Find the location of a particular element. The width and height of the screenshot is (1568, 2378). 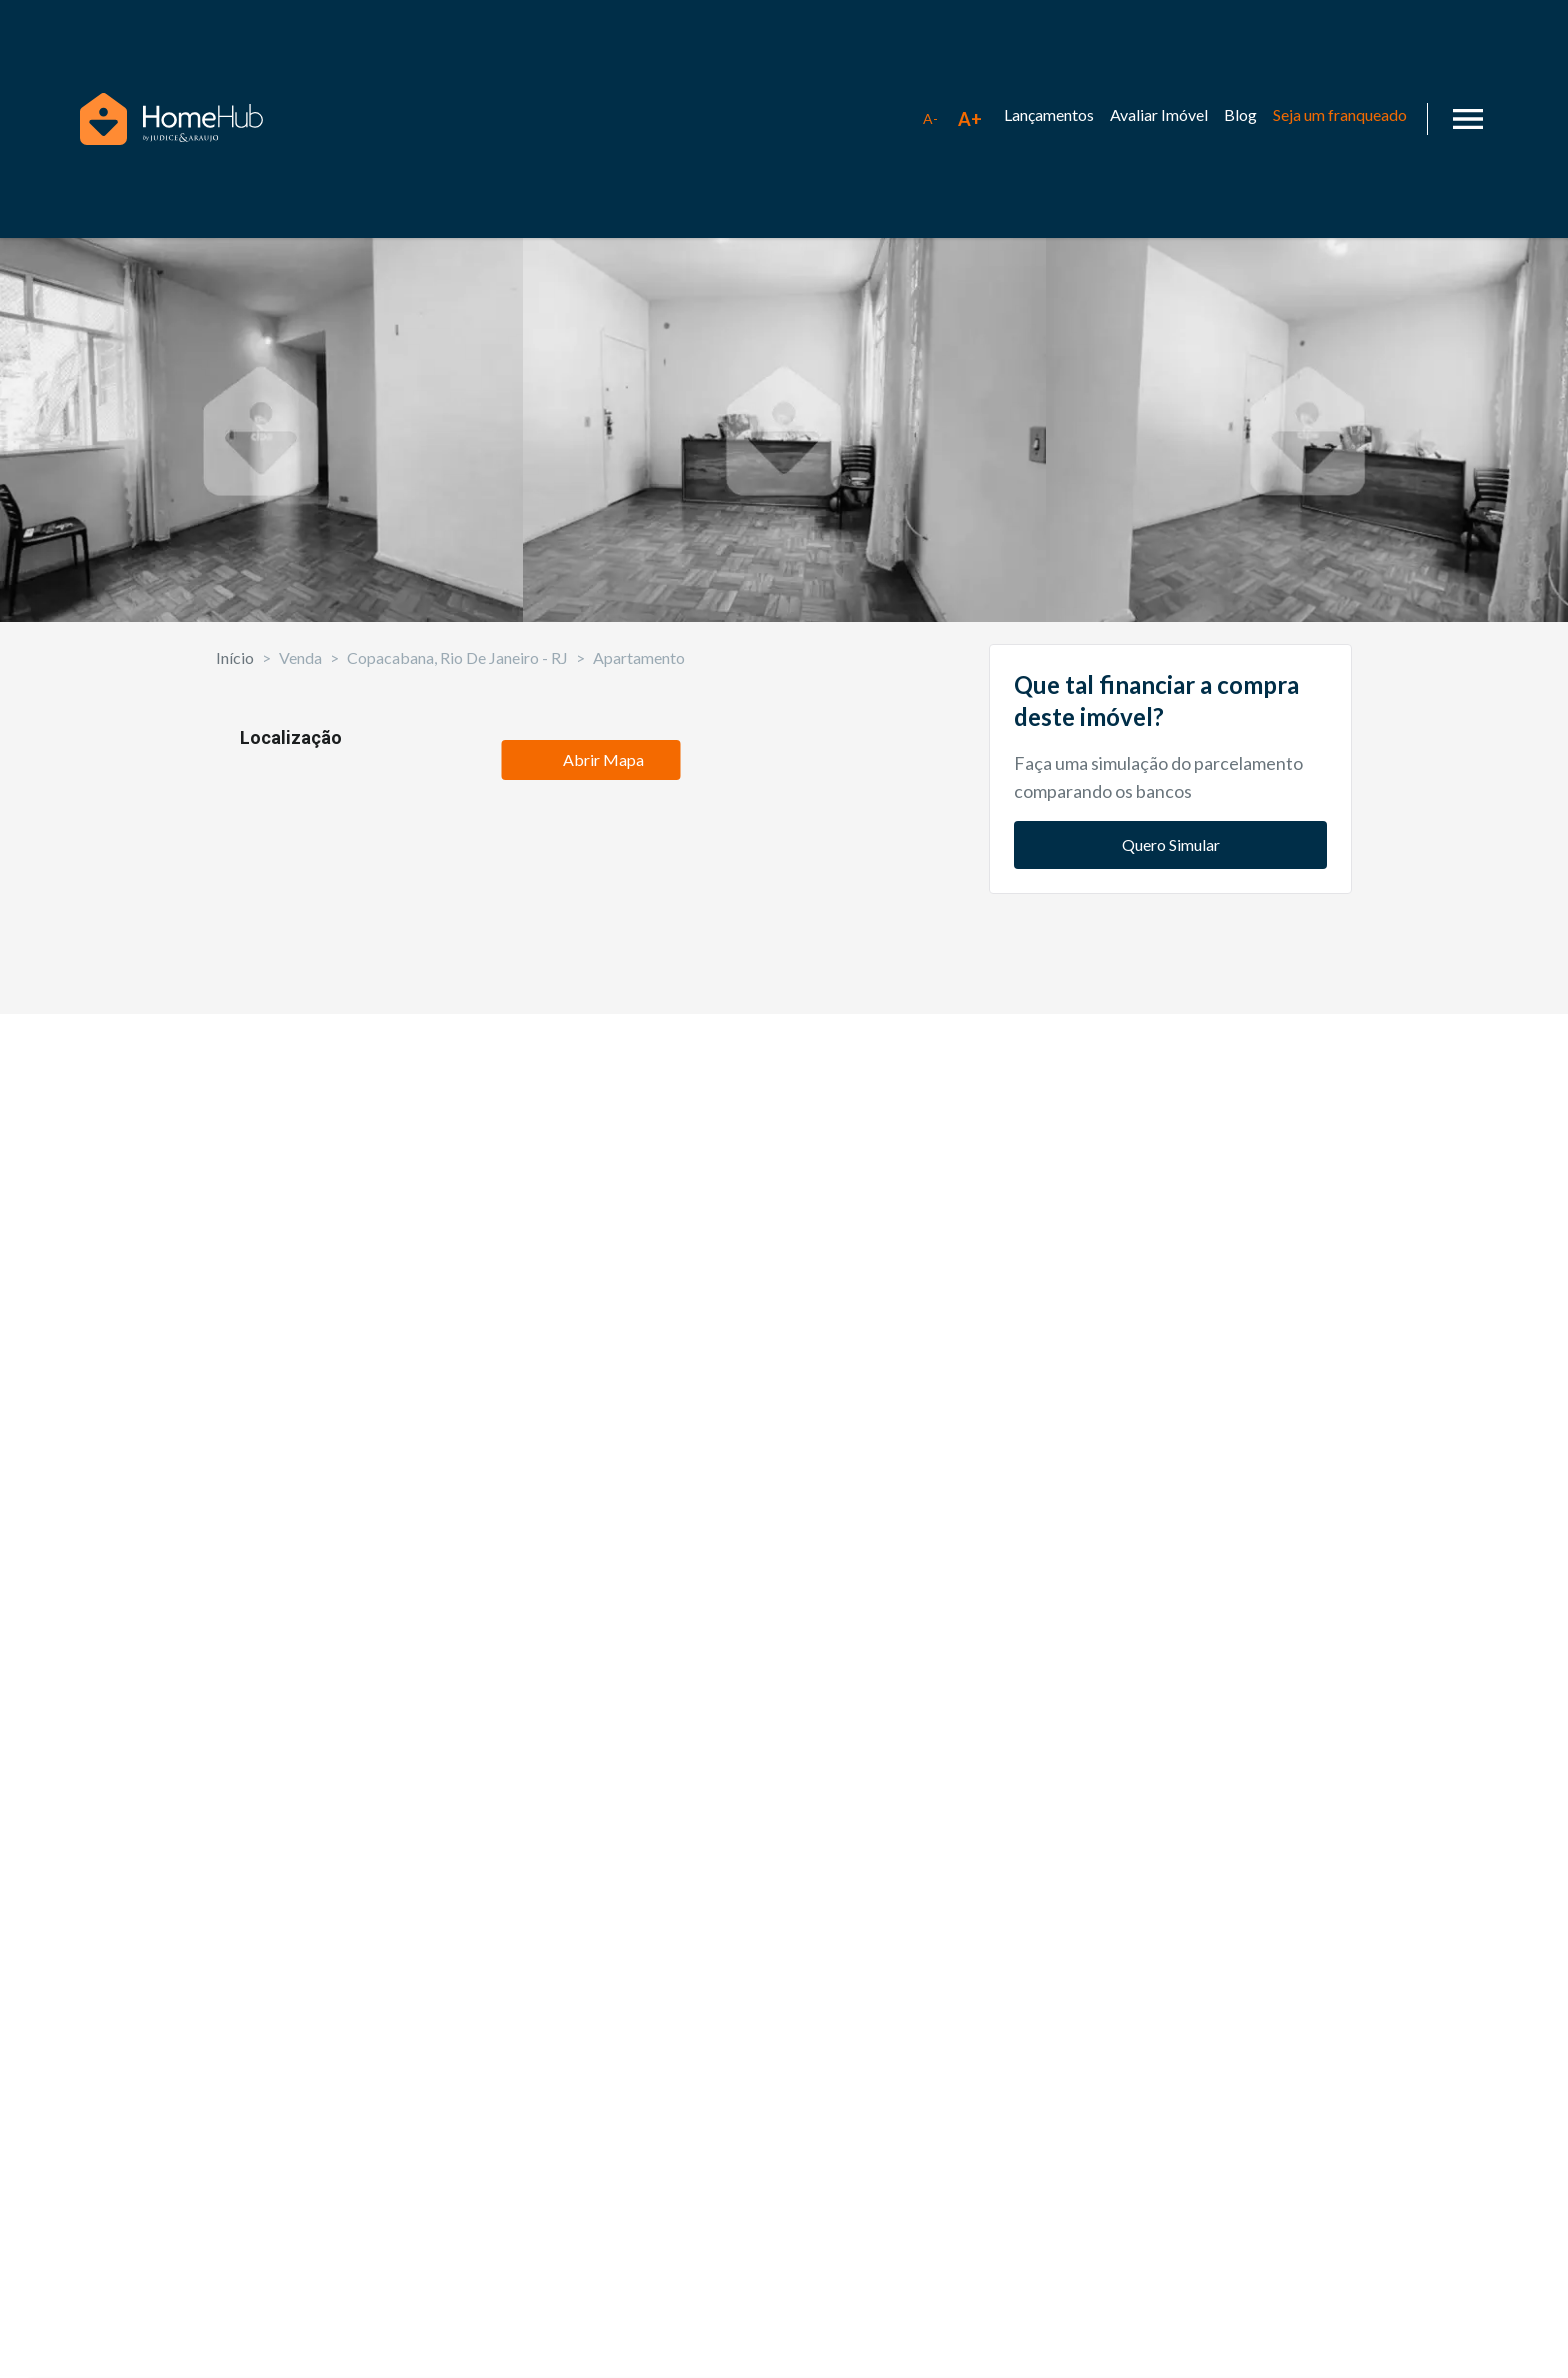

Abrir Mapa is located at coordinates (590, 1870).